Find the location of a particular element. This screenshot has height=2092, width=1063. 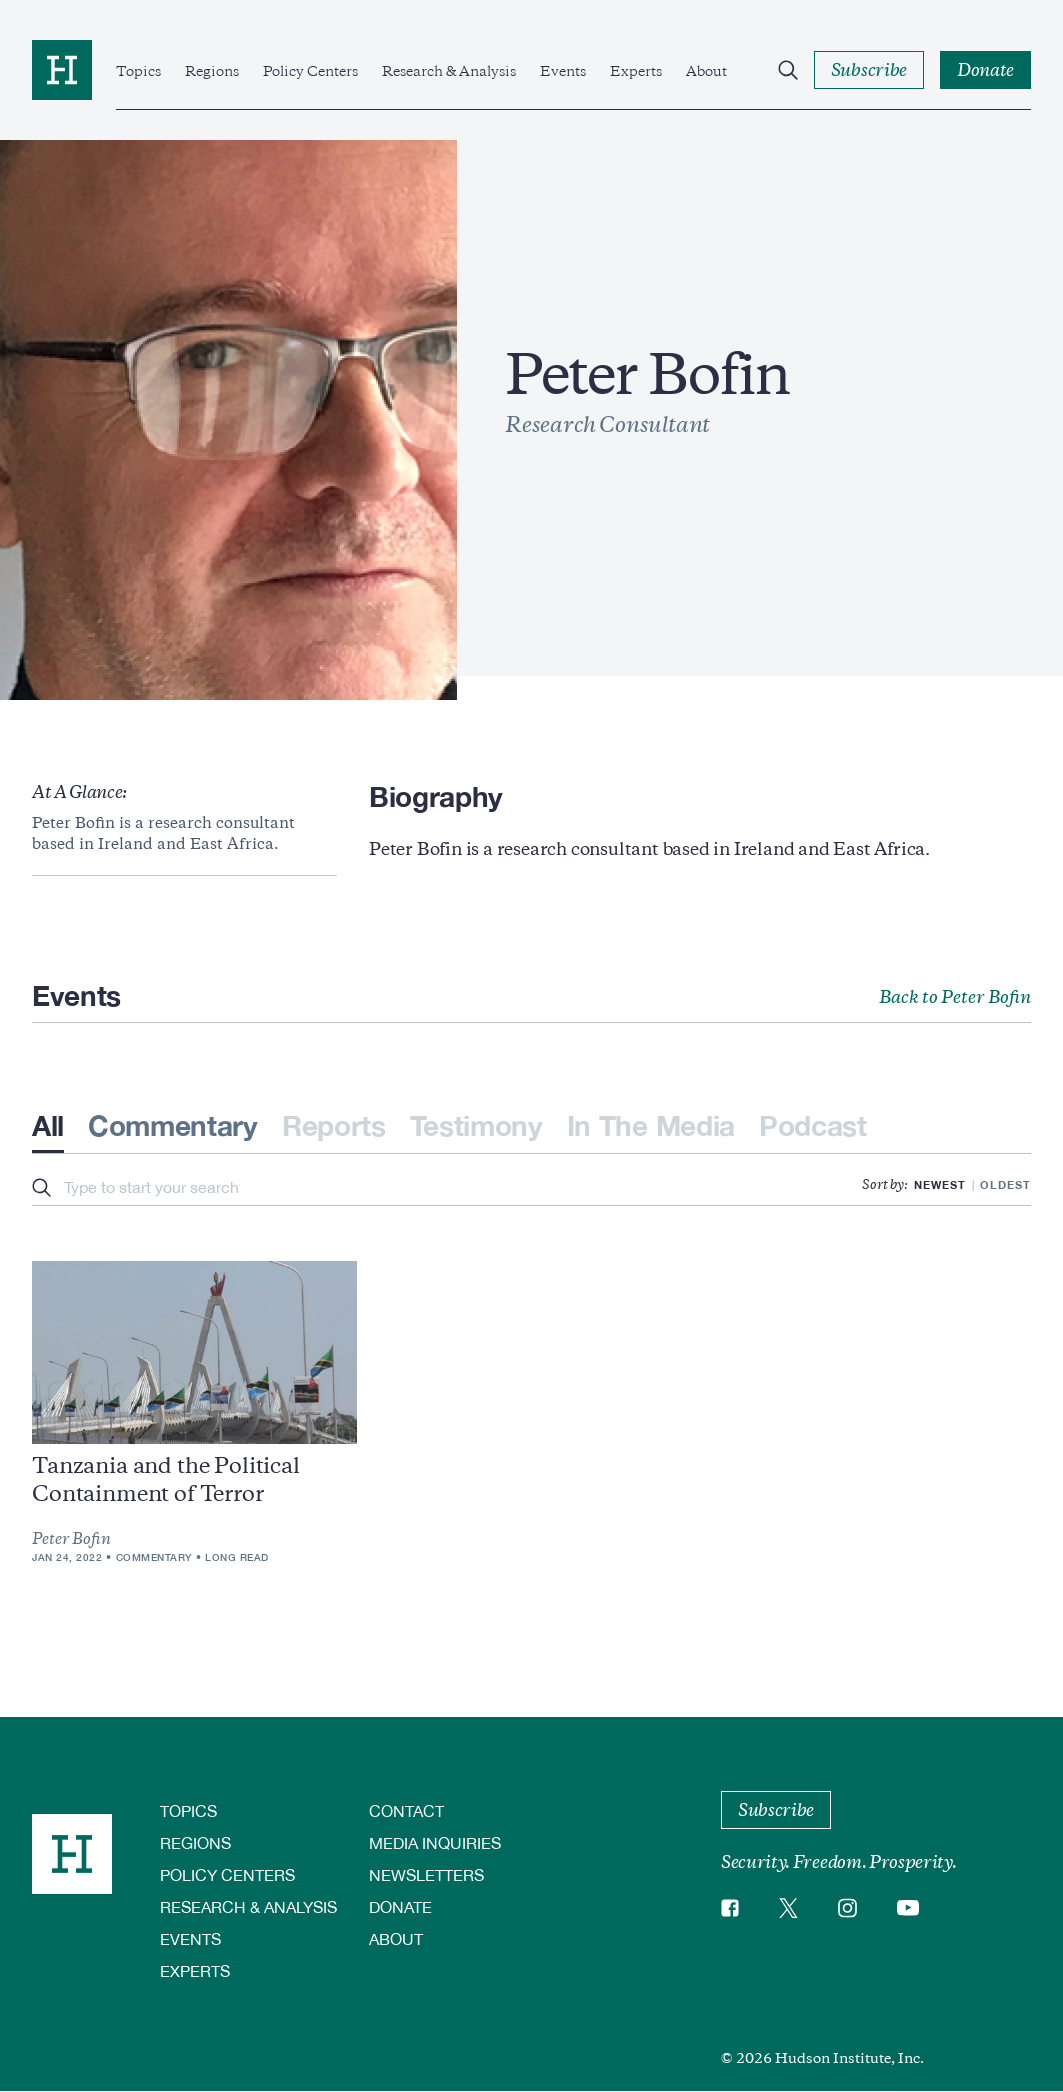

In The Media is located at coordinates (651, 1125).